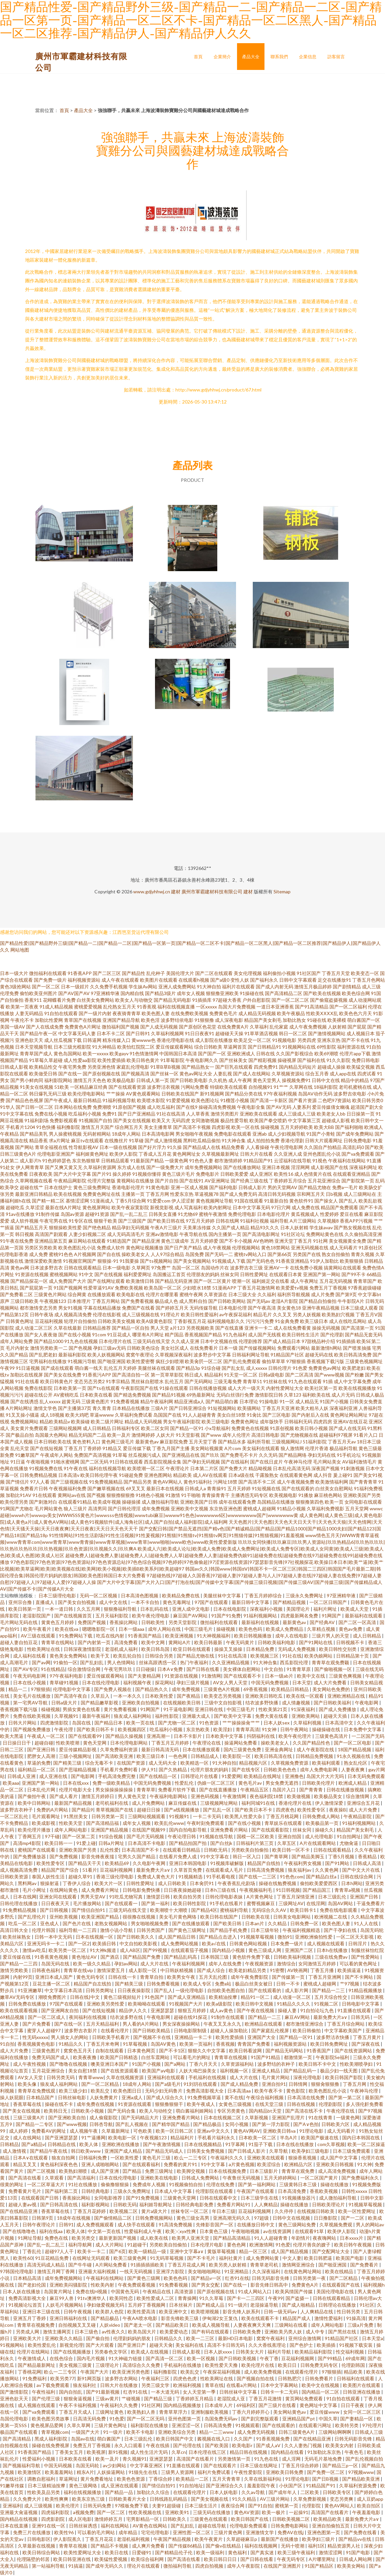 This screenshot has width=385, height=2576. Describe the element at coordinates (193, 1375) in the screenshot. I see `韩日成人` at that location.